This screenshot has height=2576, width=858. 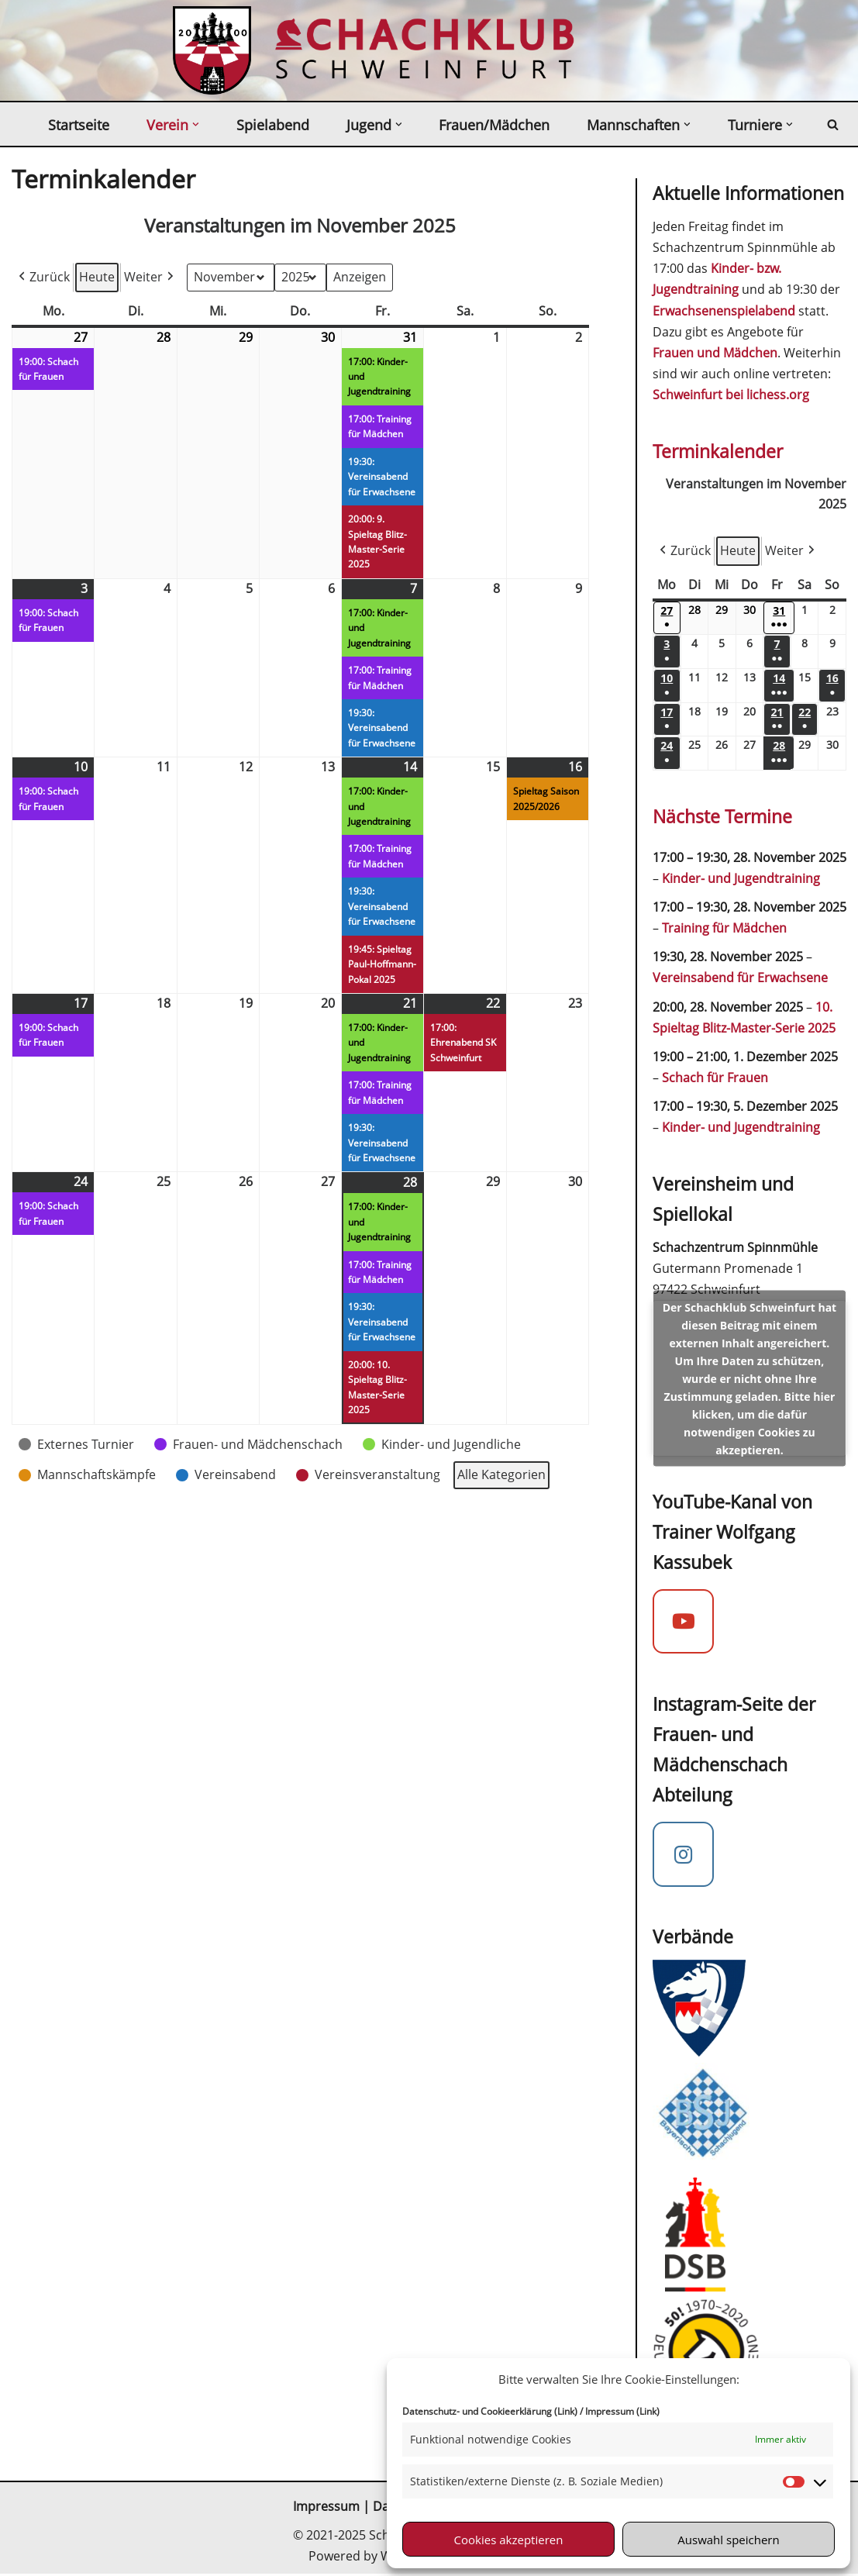 What do you see at coordinates (741, 879) in the screenshot?
I see `Kinder- und Jugendtraining` at bounding box center [741, 879].